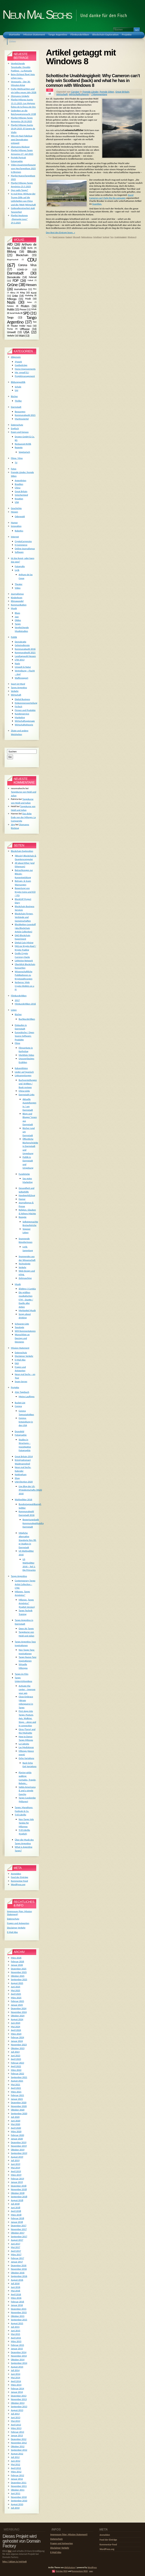  What do you see at coordinates (15, 2164) in the screenshot?
I see `Juni 2019` at bounding box center [15, 2164].